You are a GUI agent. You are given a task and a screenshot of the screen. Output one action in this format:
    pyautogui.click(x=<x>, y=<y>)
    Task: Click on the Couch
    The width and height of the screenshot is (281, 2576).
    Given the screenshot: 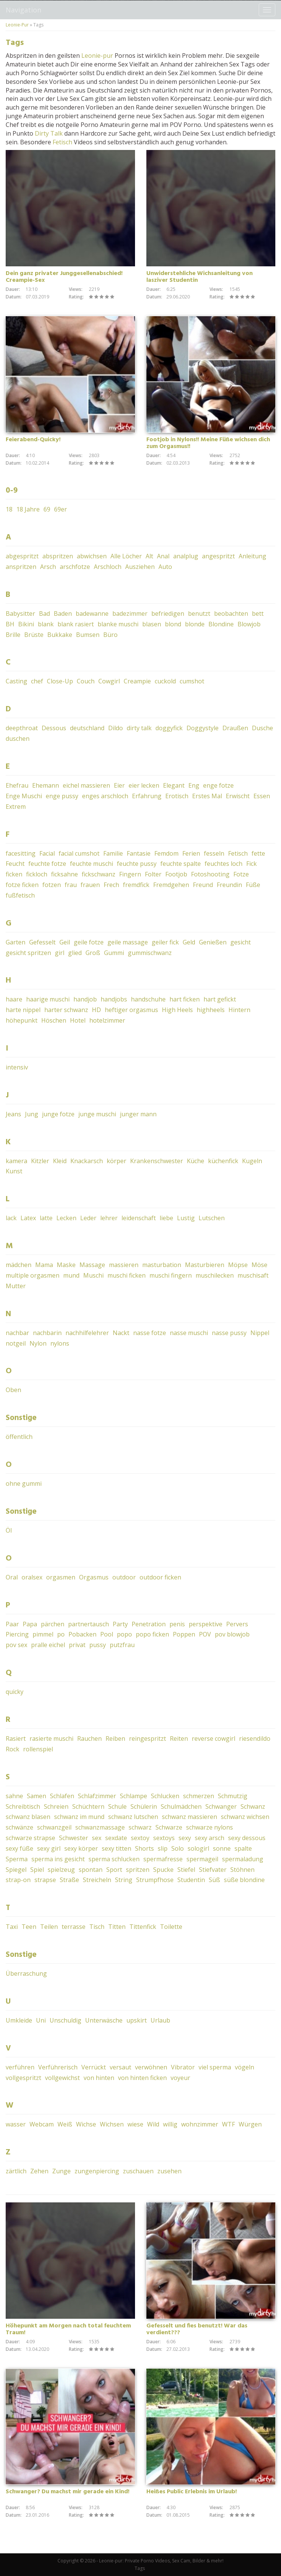 What is the action you would take?
    pyautogui.click(x=86, y=681)
    